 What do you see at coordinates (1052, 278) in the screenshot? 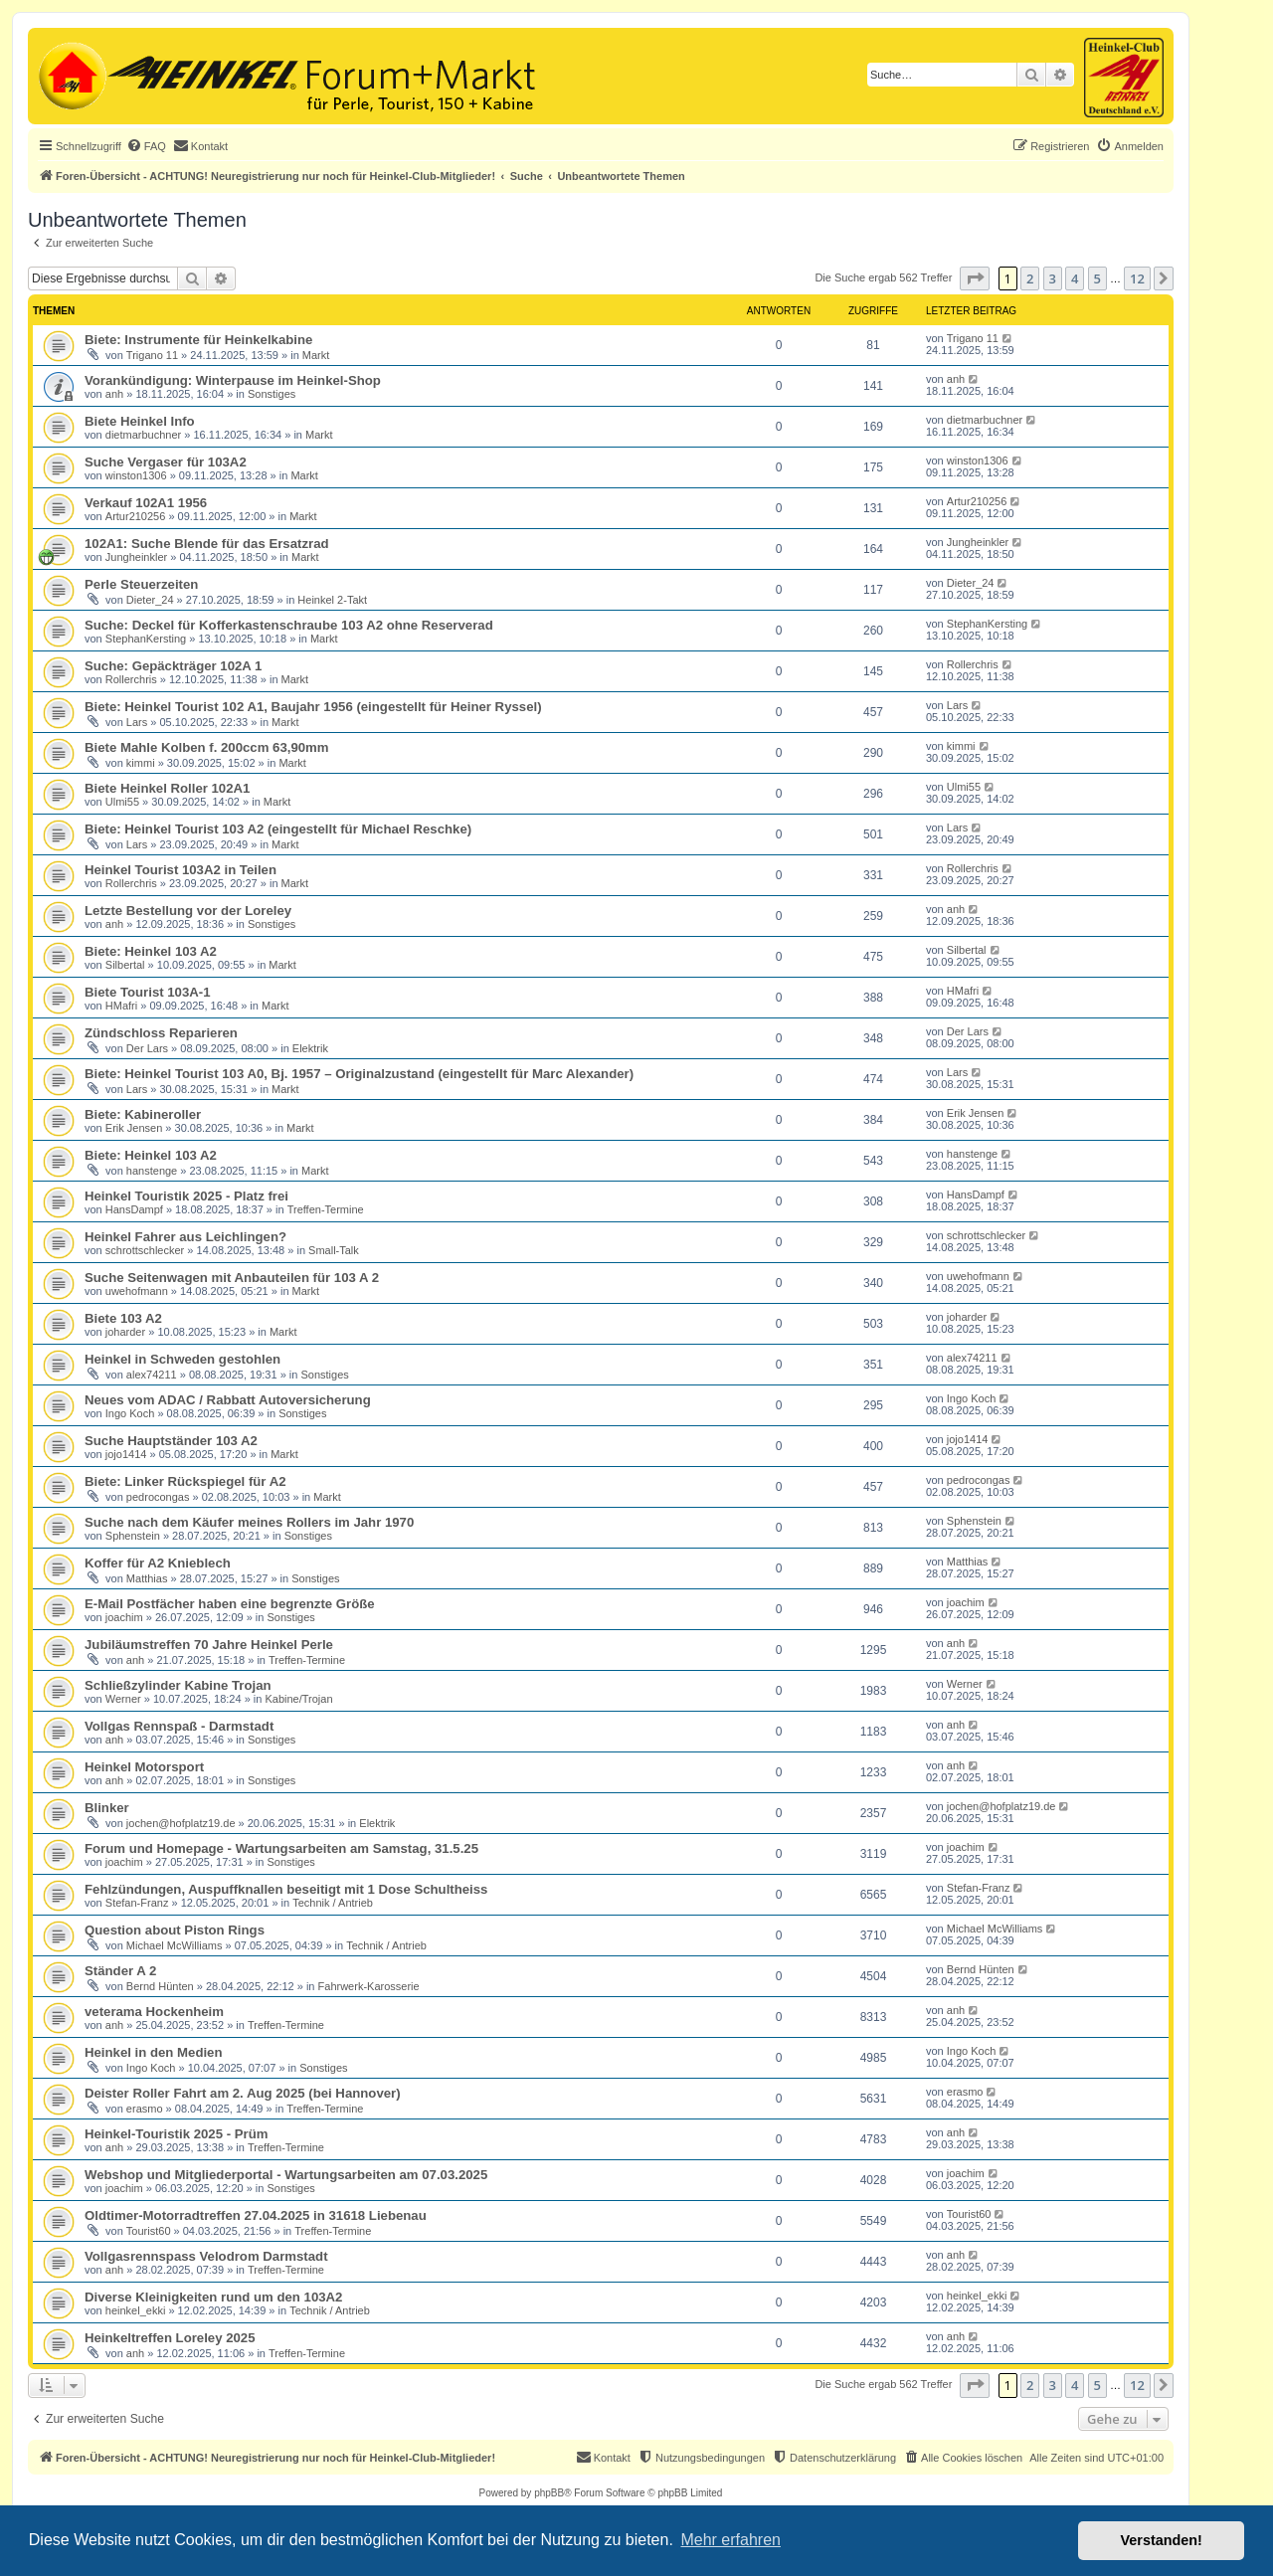
I see `3 [button]` at bounding box center [1052, 278].